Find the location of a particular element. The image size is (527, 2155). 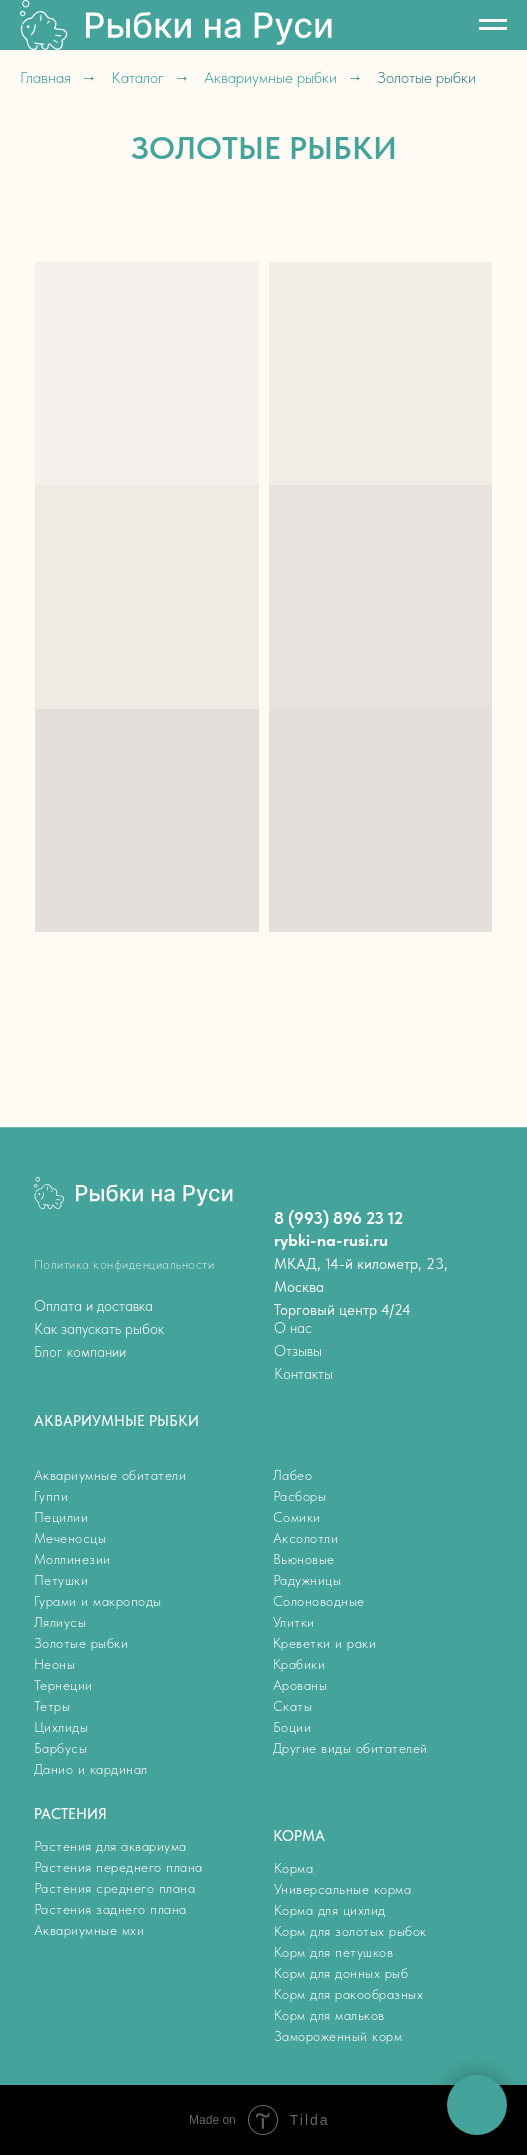

Гуппи is located at coordinates (51, 1496).